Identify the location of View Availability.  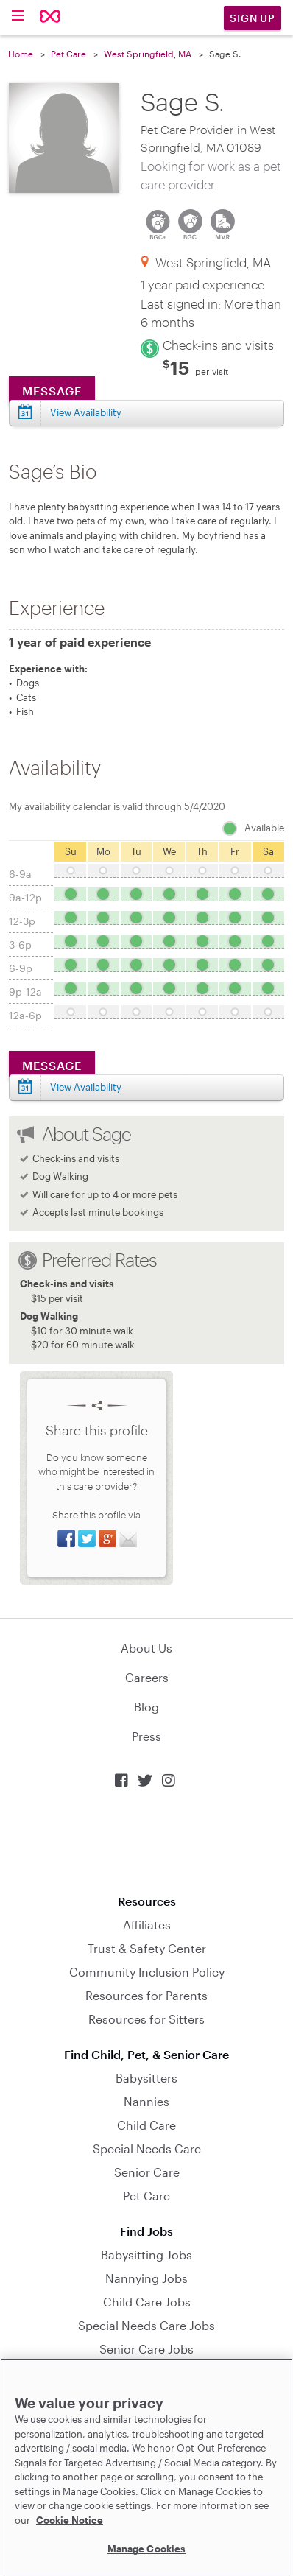
(85, 412).